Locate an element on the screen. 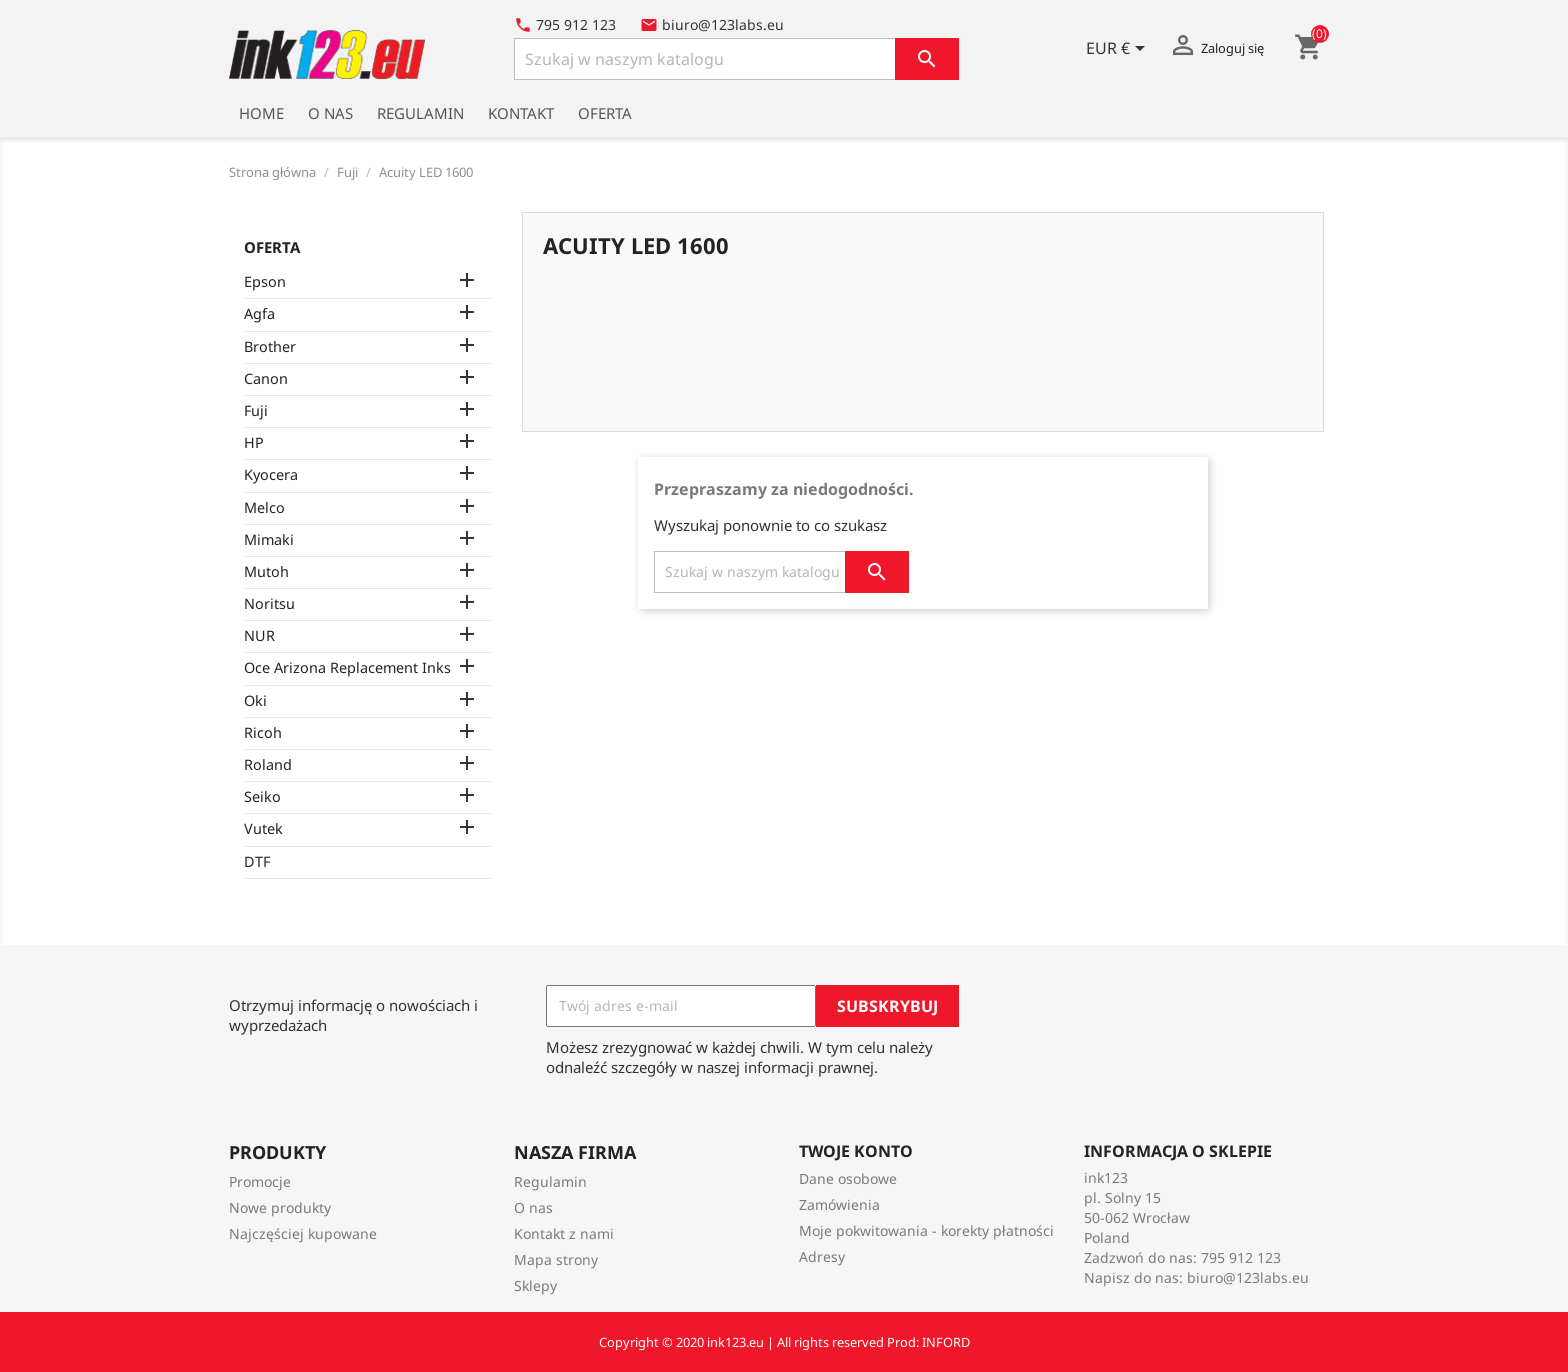 The height and width of the screenshot is (1372, 1568). Promocje is located at coordinates (260, 1181).